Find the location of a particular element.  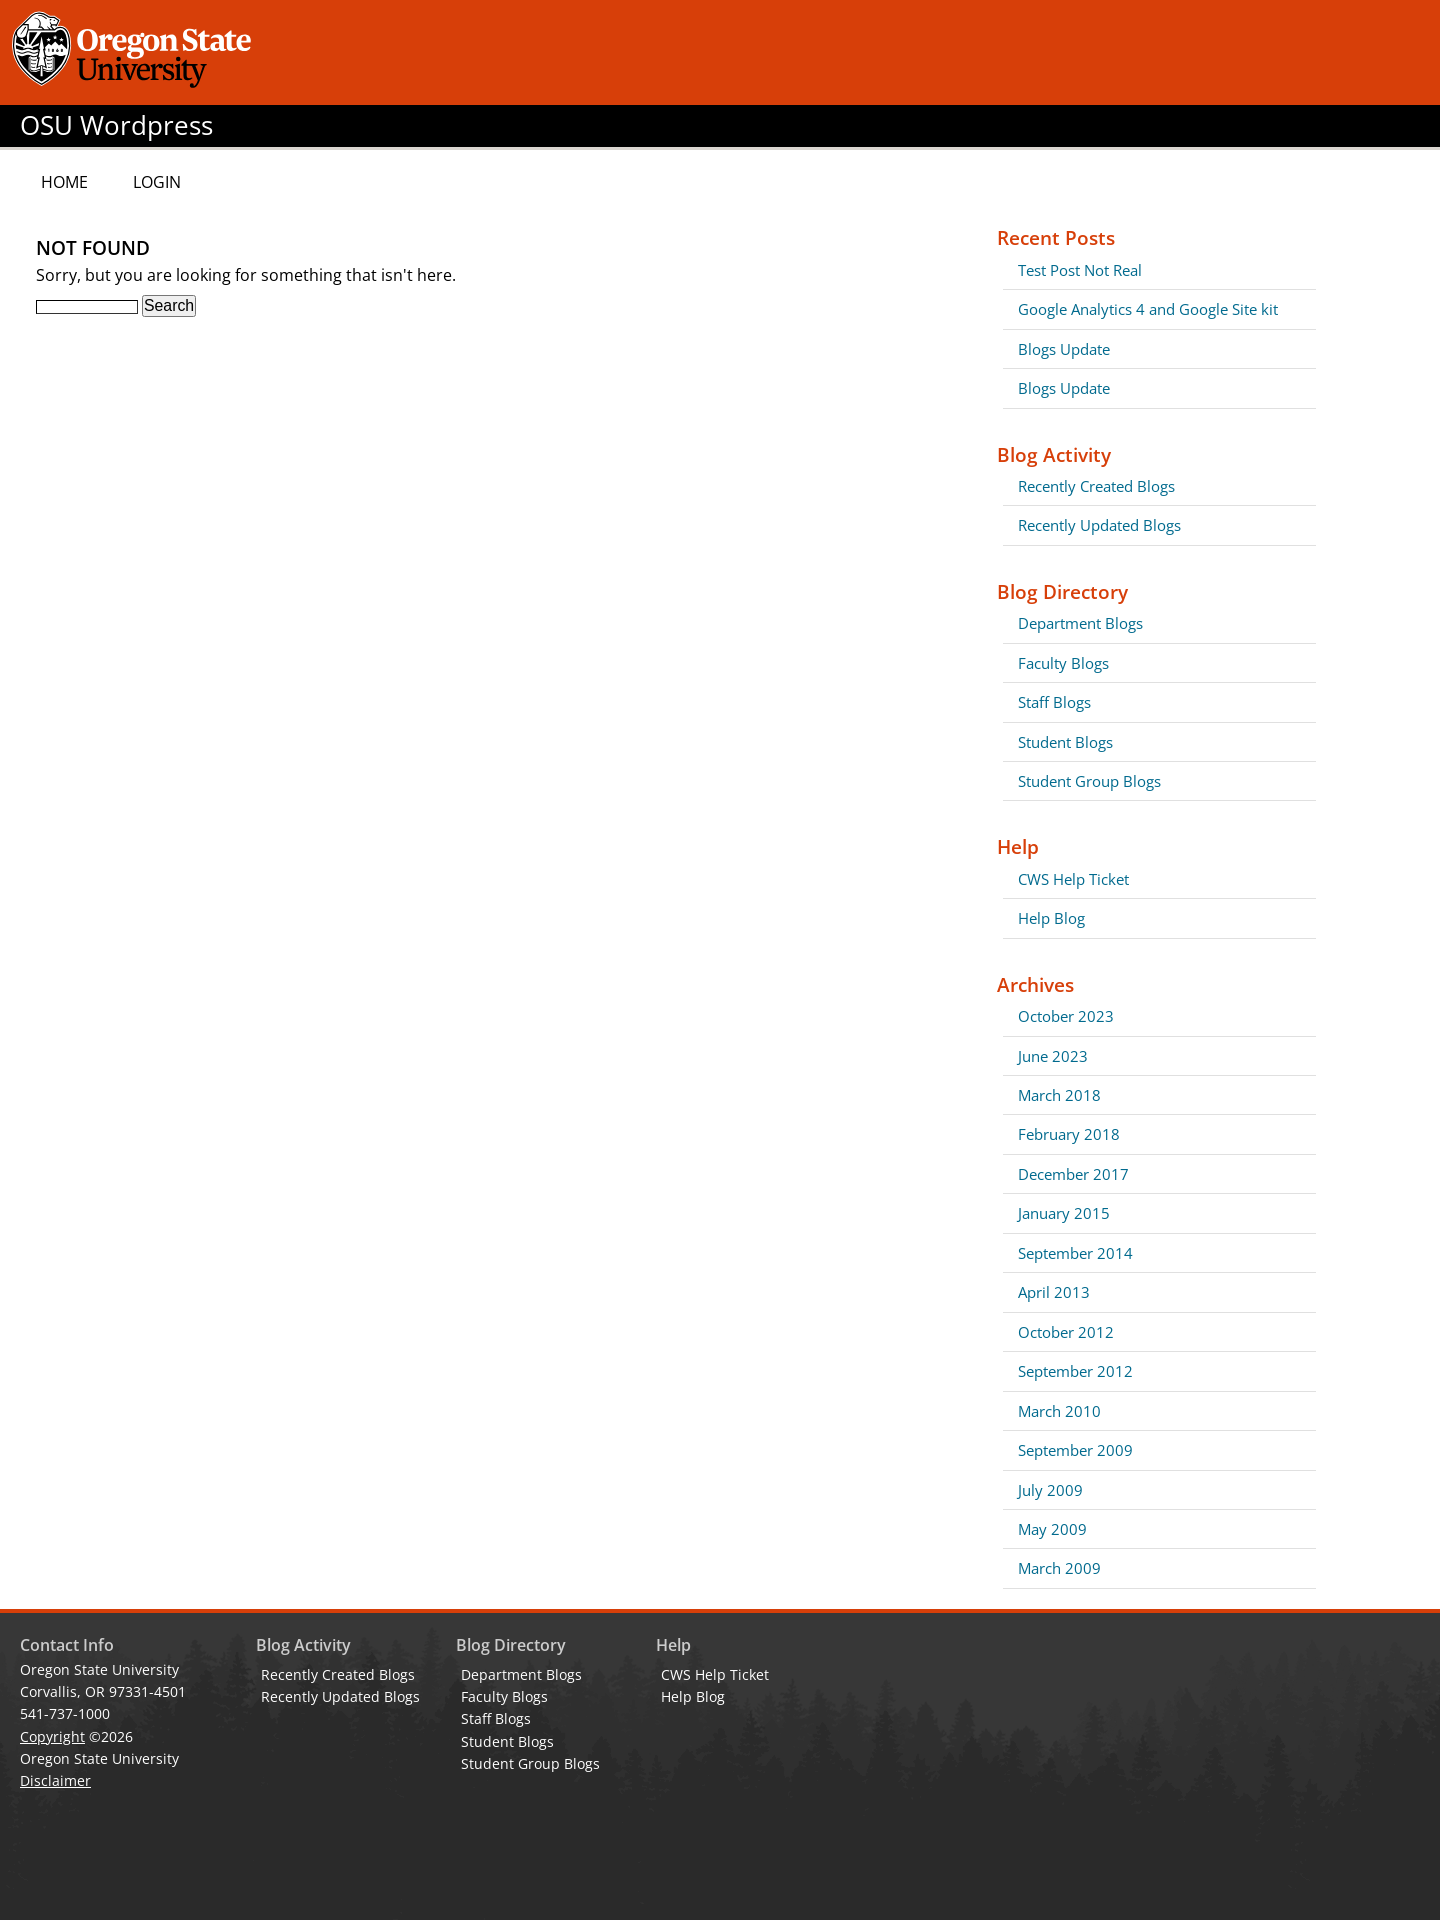

Google Analytics 4 and Google Site kit is located at coordinates (1148, 309).